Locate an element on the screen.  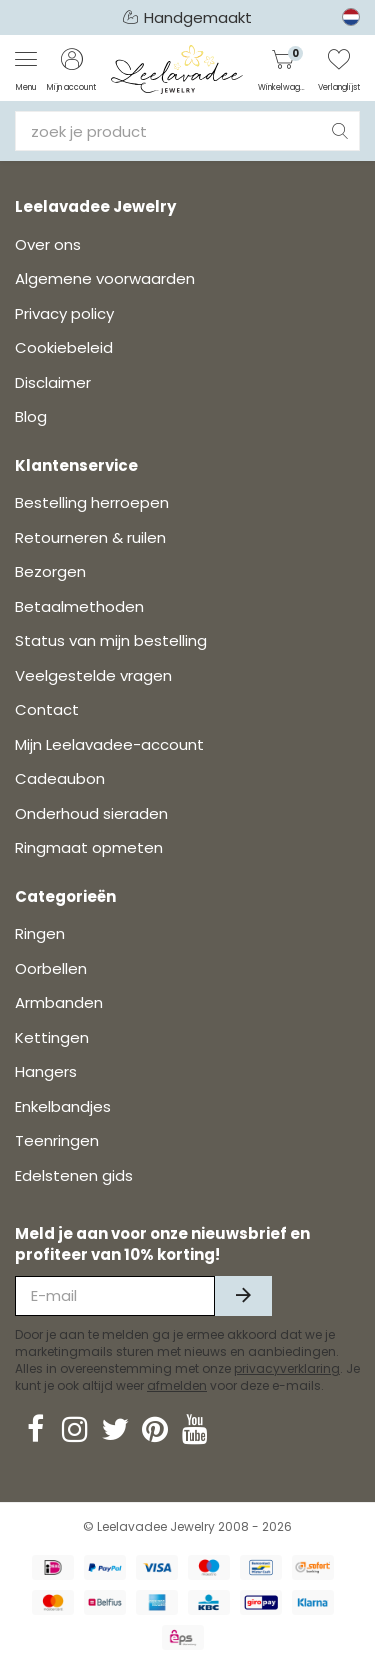
Teenringen is located at coordinates (57, 1140).